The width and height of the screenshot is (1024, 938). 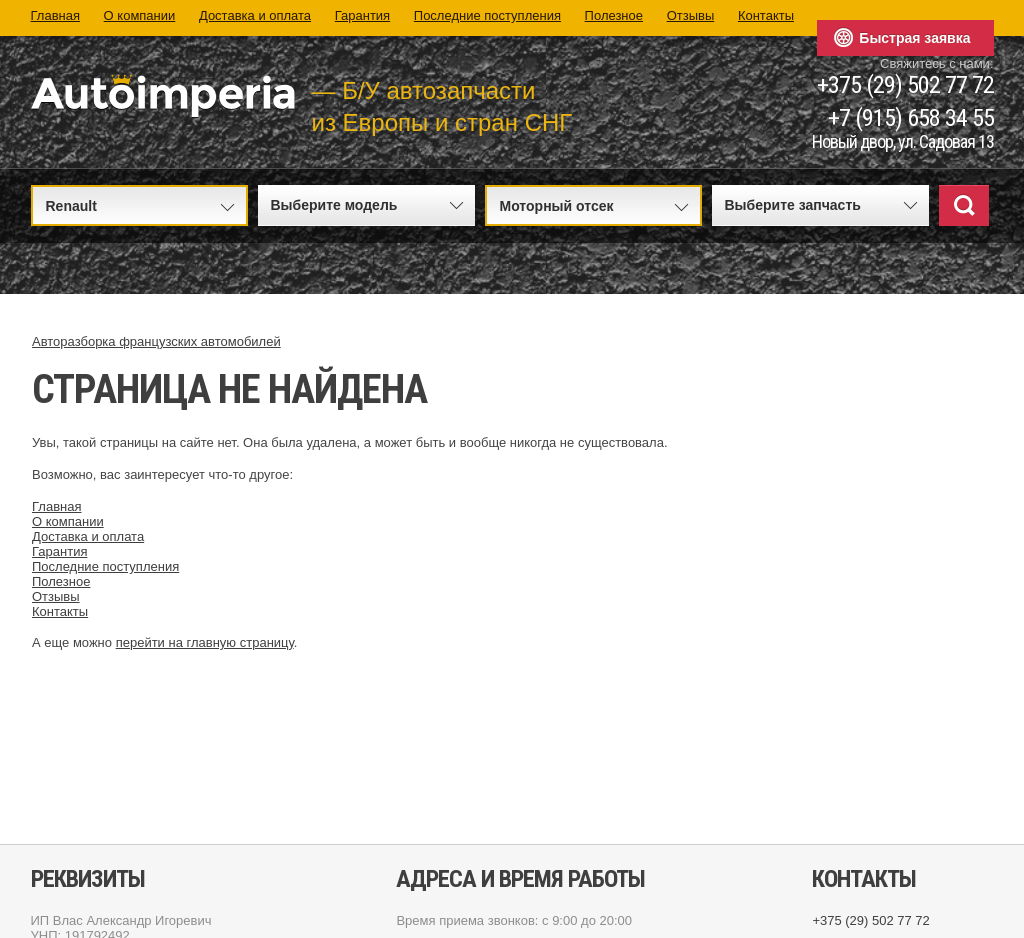 I want to click on Контакты, so click(x=766, y=15).